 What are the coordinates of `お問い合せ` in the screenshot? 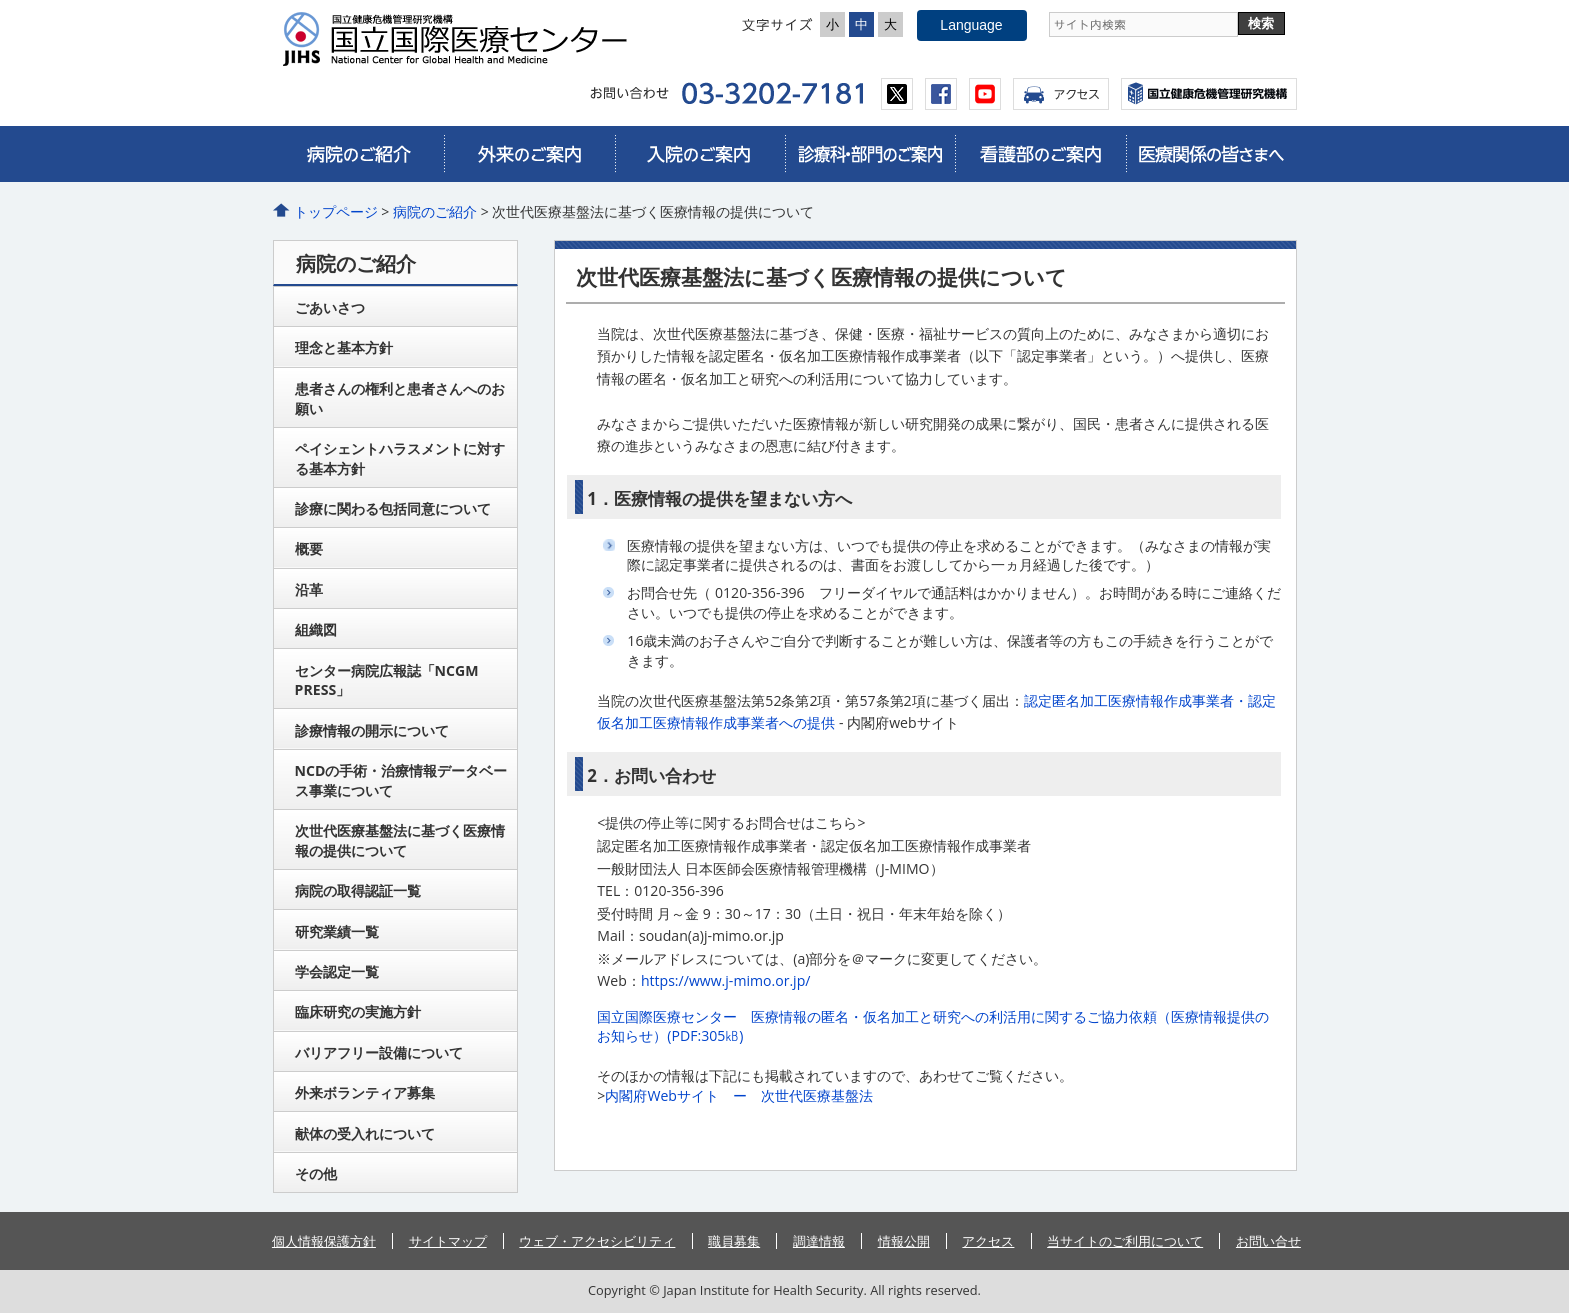 It's located at (1268, 1241).